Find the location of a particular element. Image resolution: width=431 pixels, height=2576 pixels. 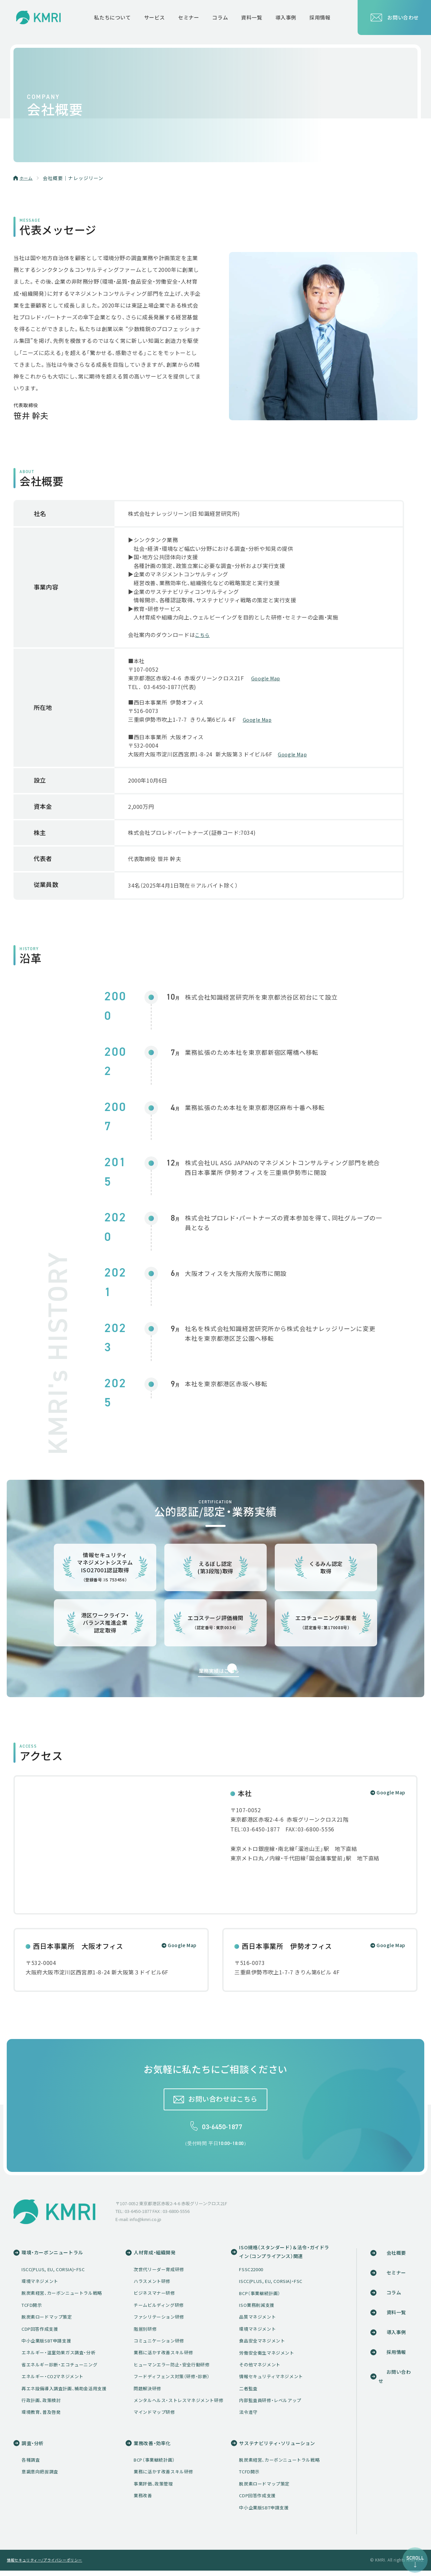

フードディフェンス対策（研修・診断） is located at coordinates (174, 2380).